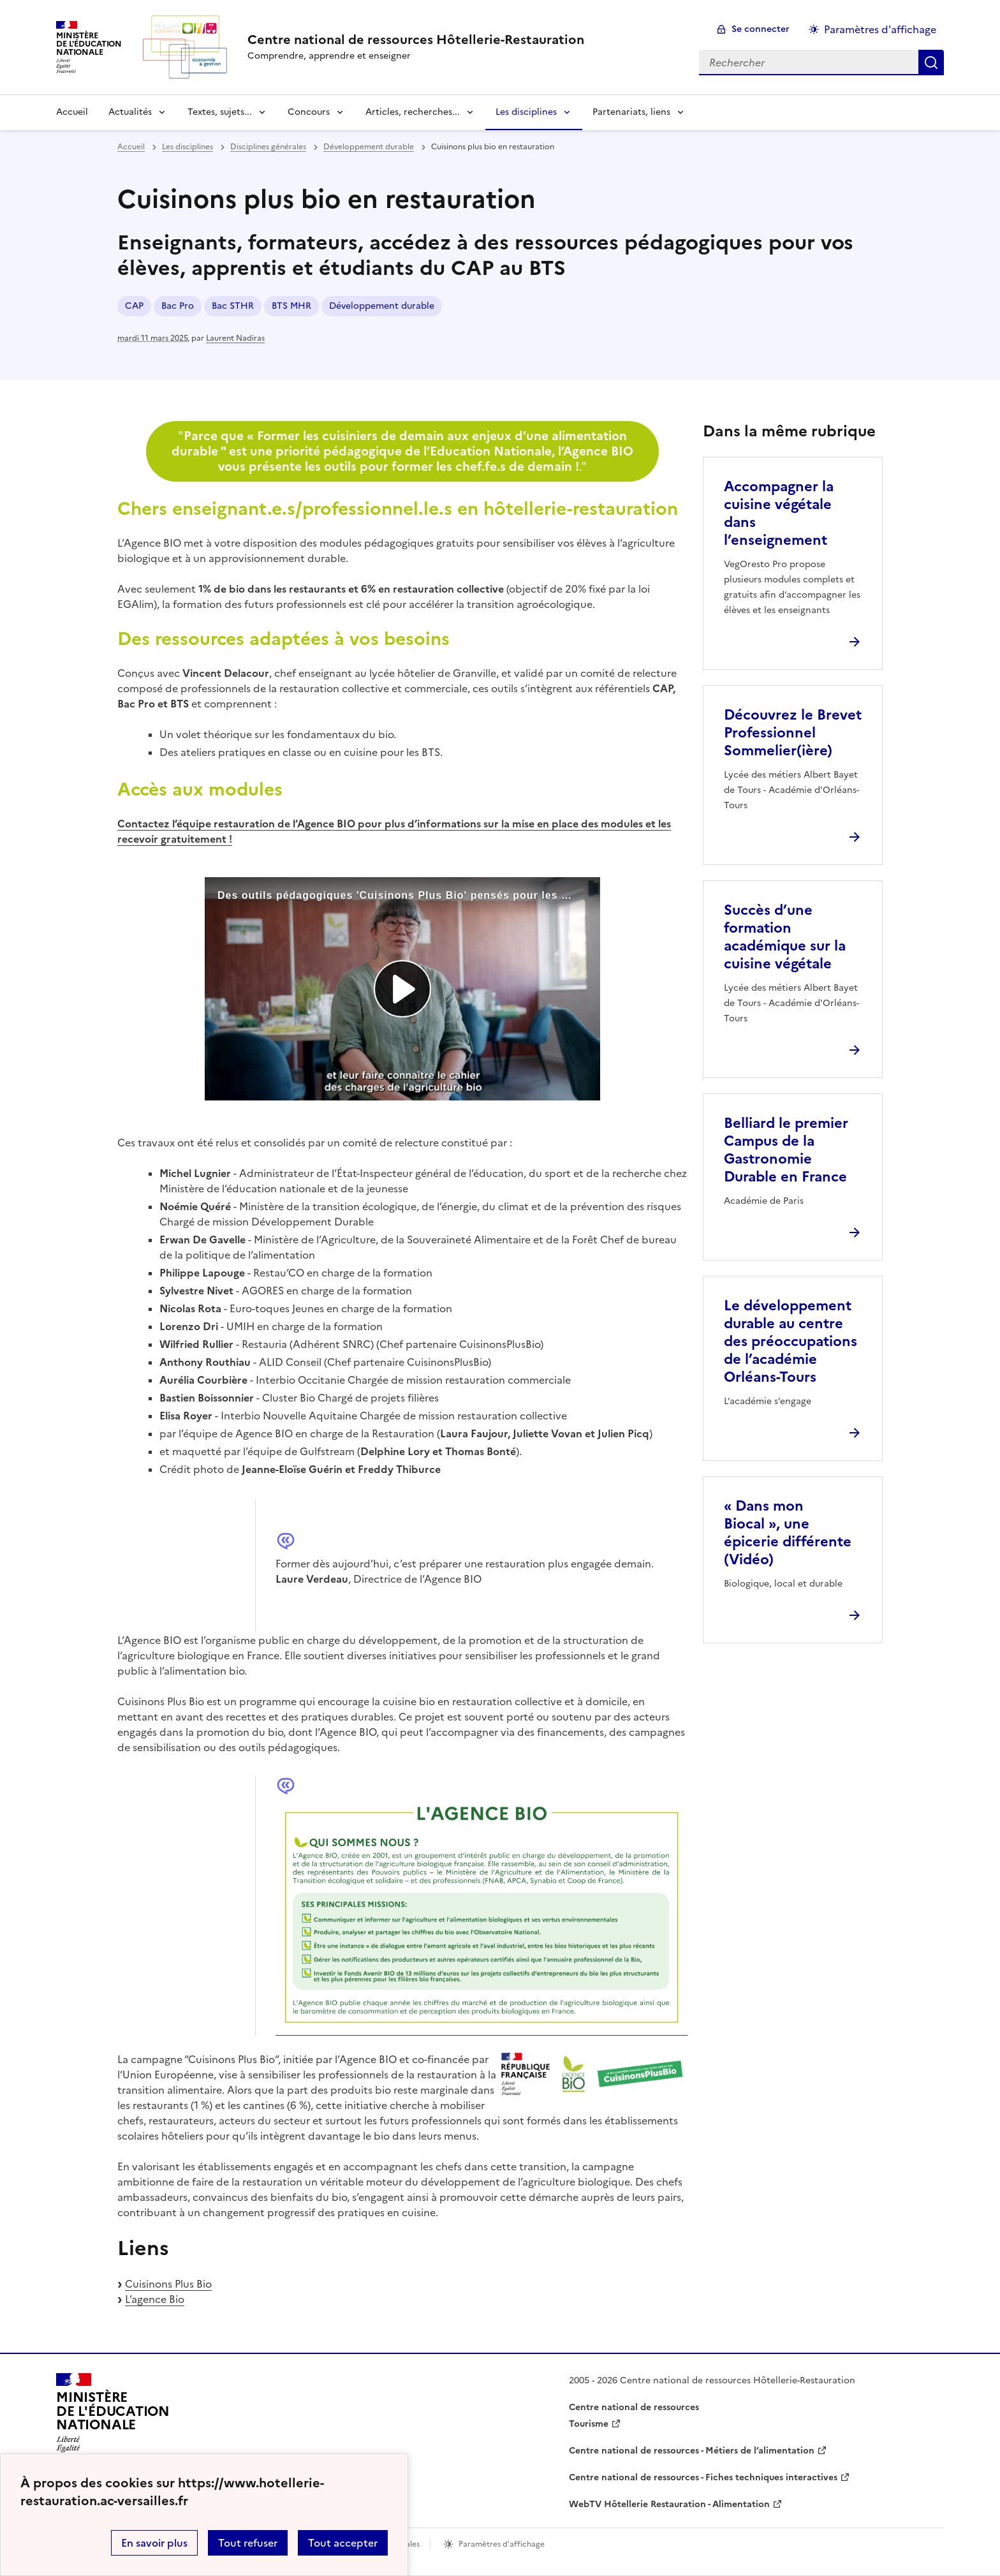  What do you see at coordinates (880, 29) in the screenshot?
I see `Paramètres d'affichage` at bounding box center [880, 29].